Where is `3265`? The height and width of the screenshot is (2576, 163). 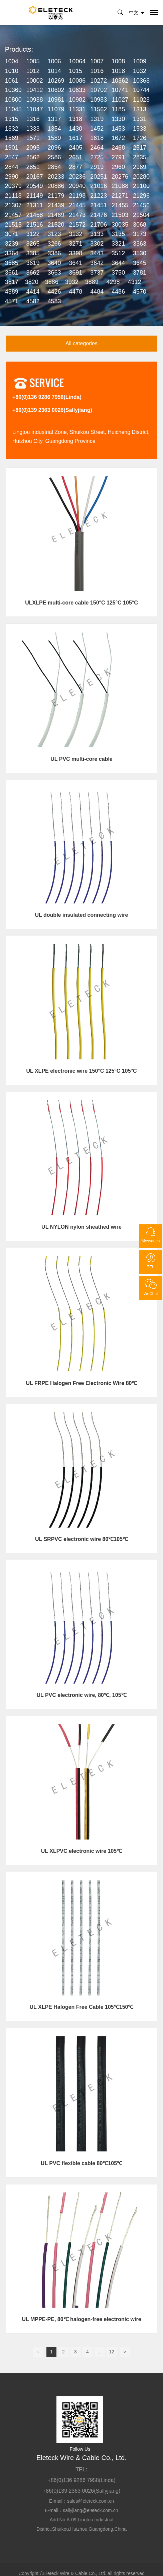 3265 is located at coordinates (33, 243).